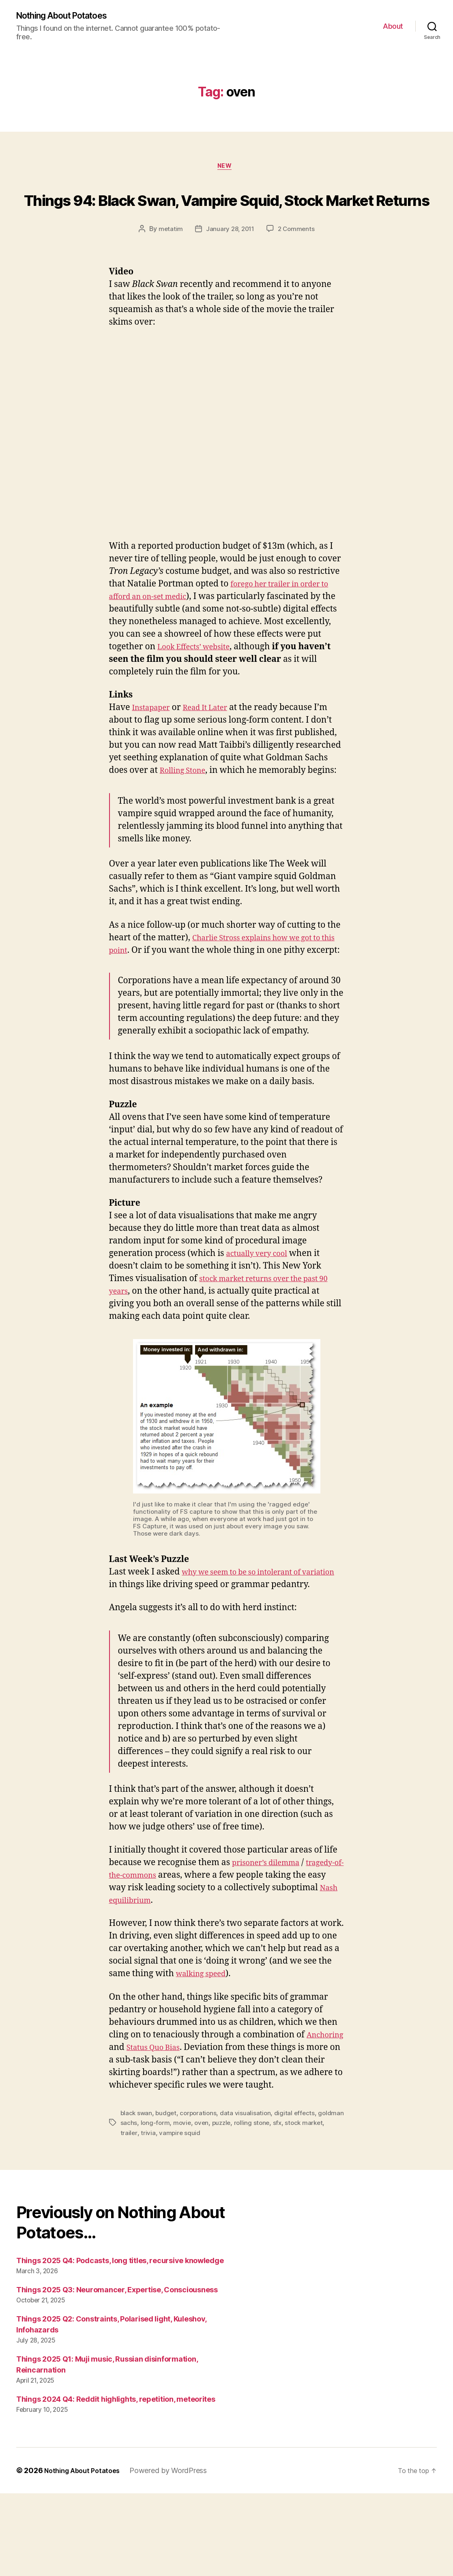 The image size is (453, 2576). I want to click on About, so click(393, 26).